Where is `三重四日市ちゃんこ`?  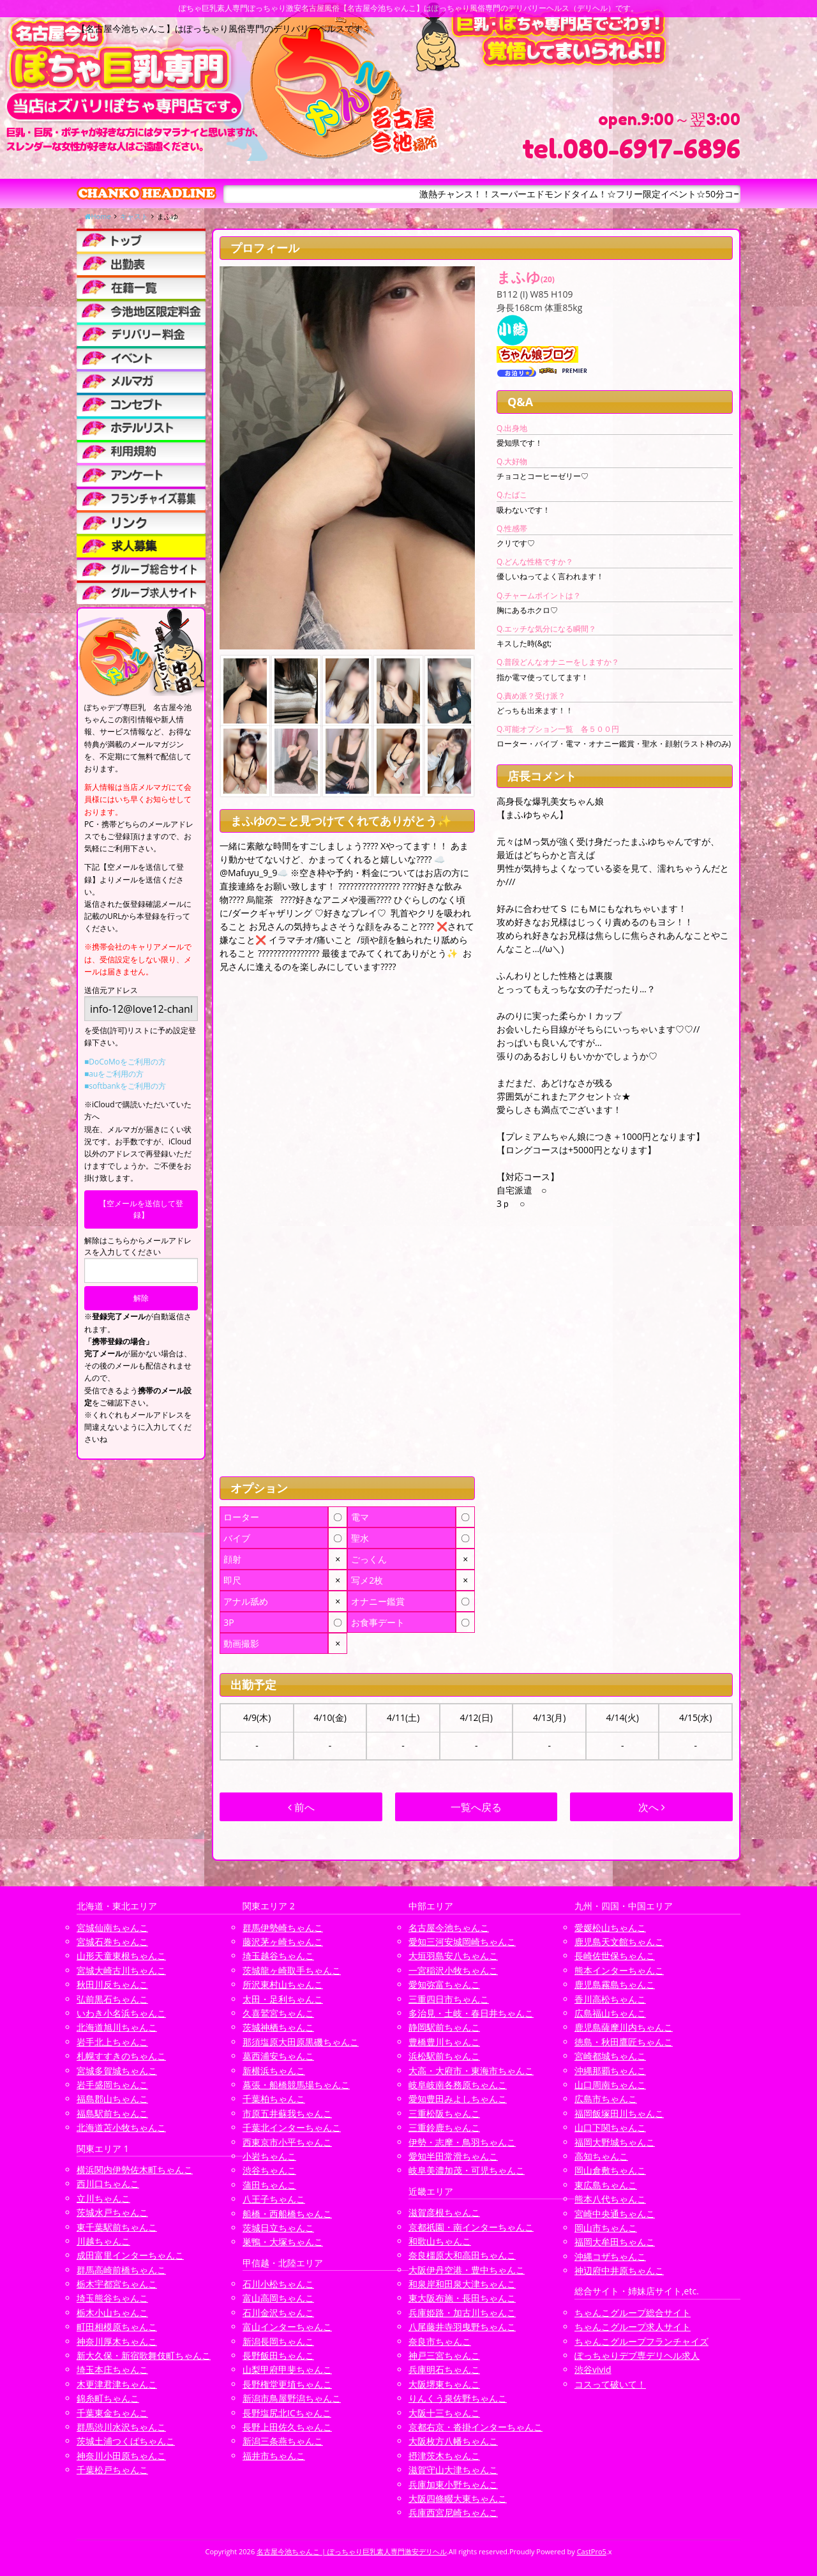 三重四日市ちゃんこ is located at coordinates (448, 1999).